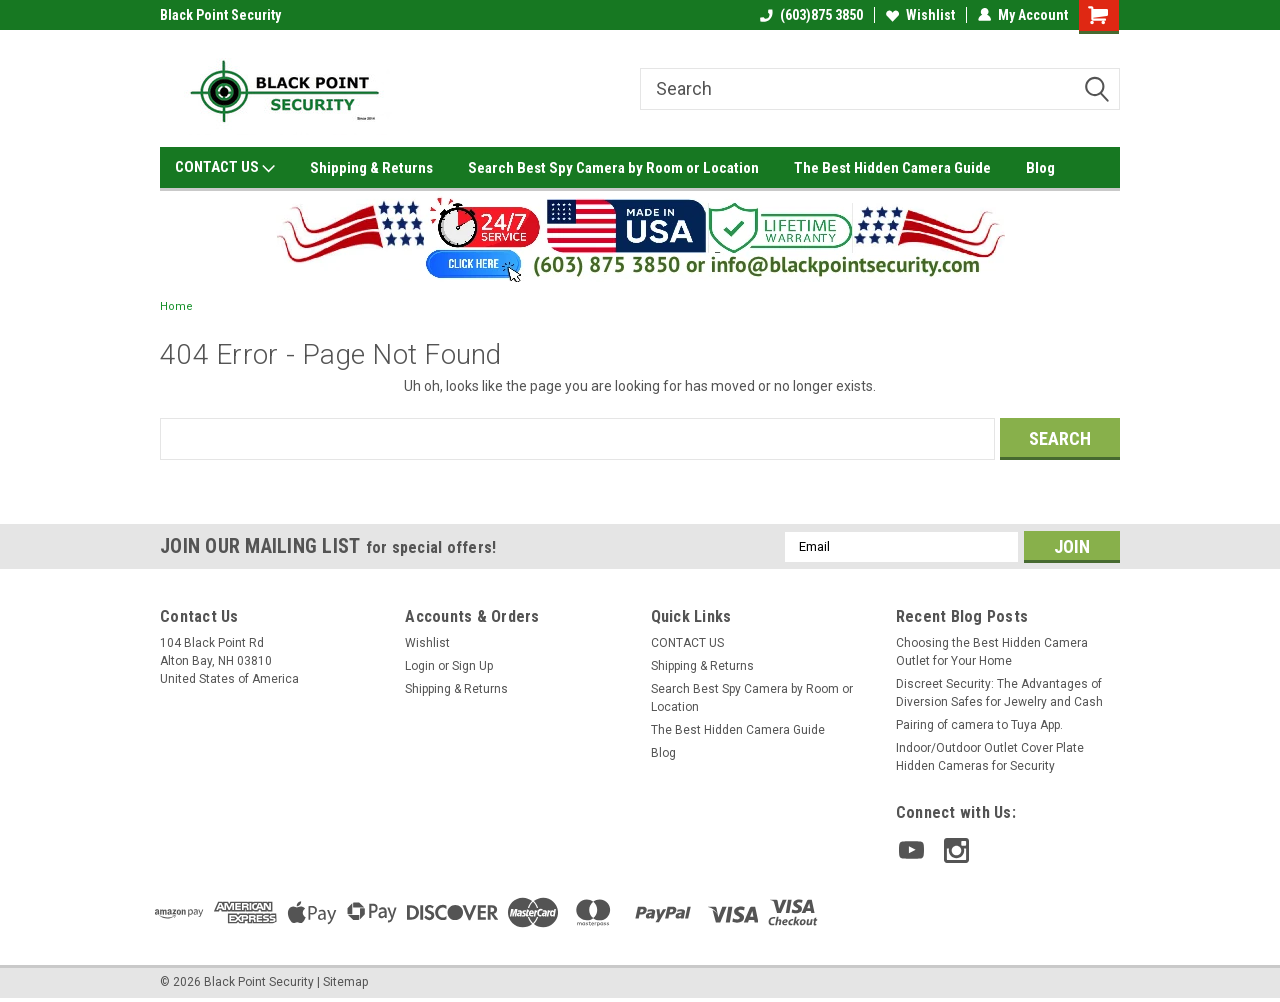 Image resolution: width=1280 pixels, height=1002 pixels. What do you see at coordinates (225, 168) in the screenshot?
I see `CONTACT US` at bounding box center [225, 168].